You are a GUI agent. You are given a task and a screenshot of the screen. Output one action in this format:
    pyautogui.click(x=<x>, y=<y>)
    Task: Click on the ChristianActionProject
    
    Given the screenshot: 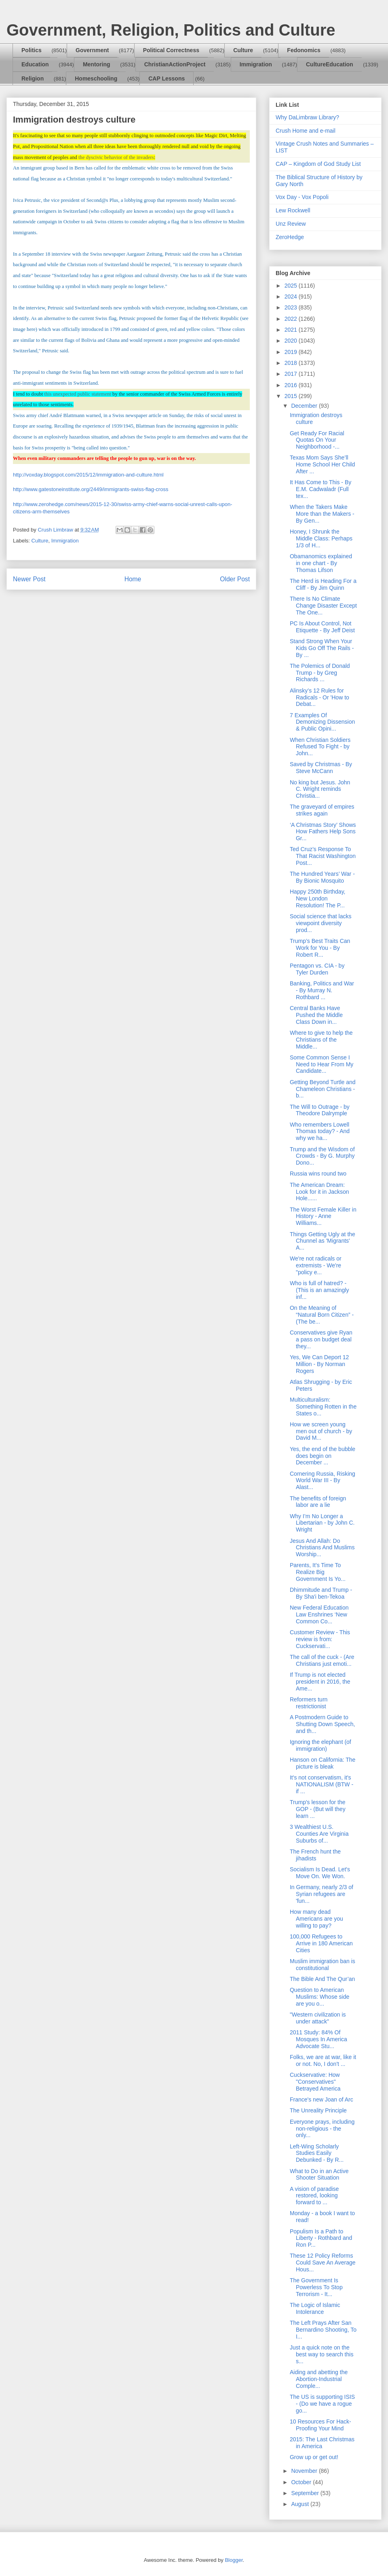 What is the action you would take?
    pyautogui.click(x=175, y=64)
    